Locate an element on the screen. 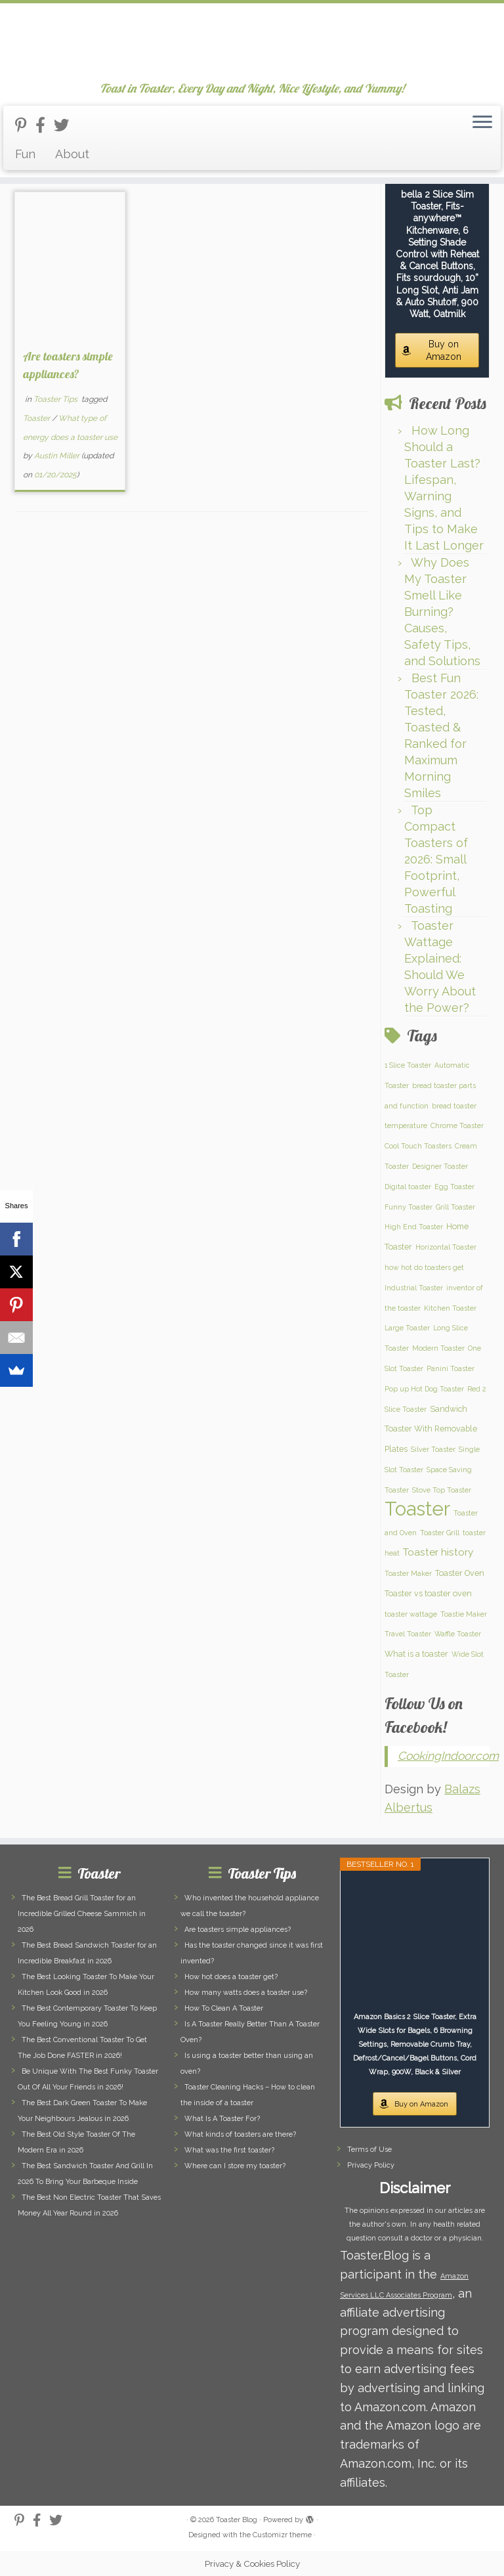 This screenshot has height=2576, width=504. Toaster is located at coordinates (37, 418).